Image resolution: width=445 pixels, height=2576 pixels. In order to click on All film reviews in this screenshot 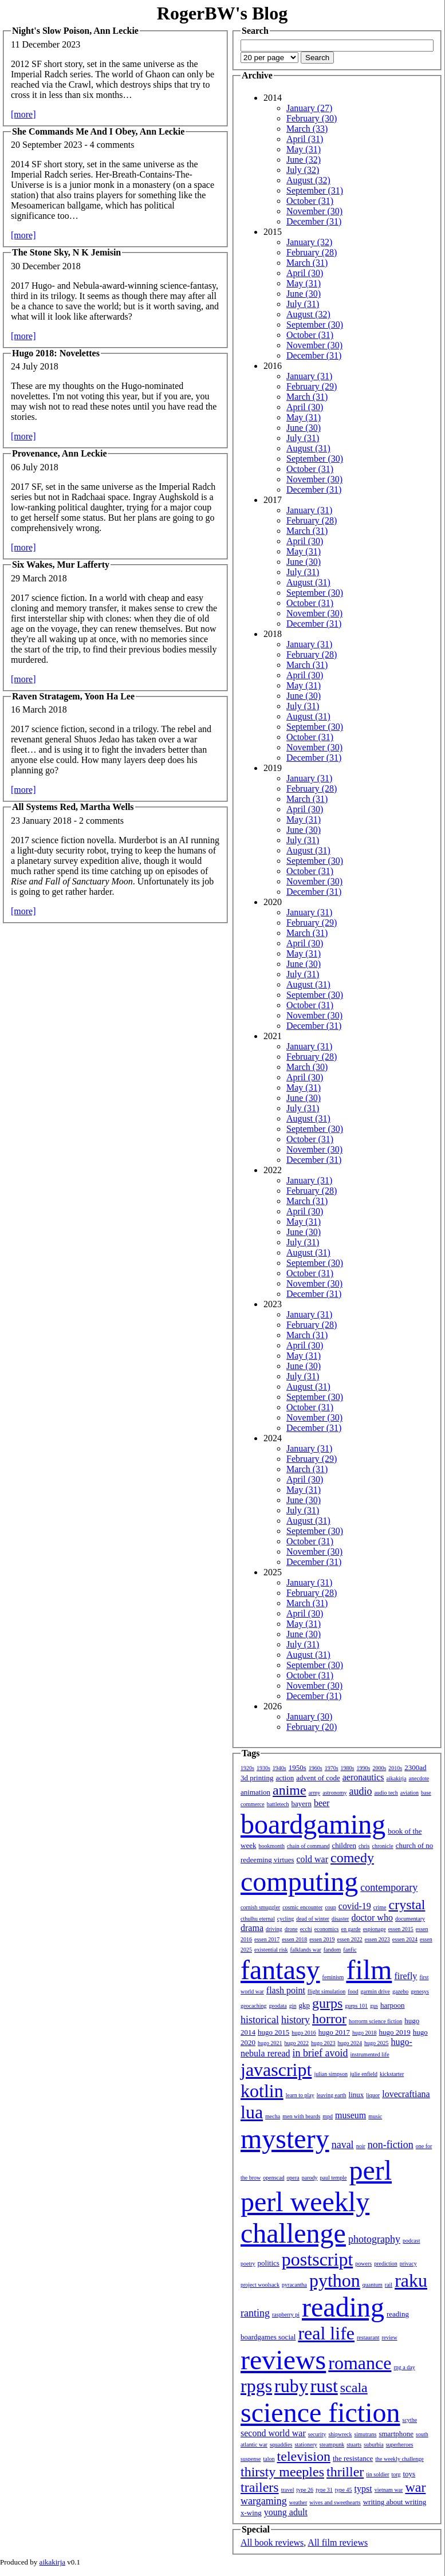, I will do `click(338, 2542)`.